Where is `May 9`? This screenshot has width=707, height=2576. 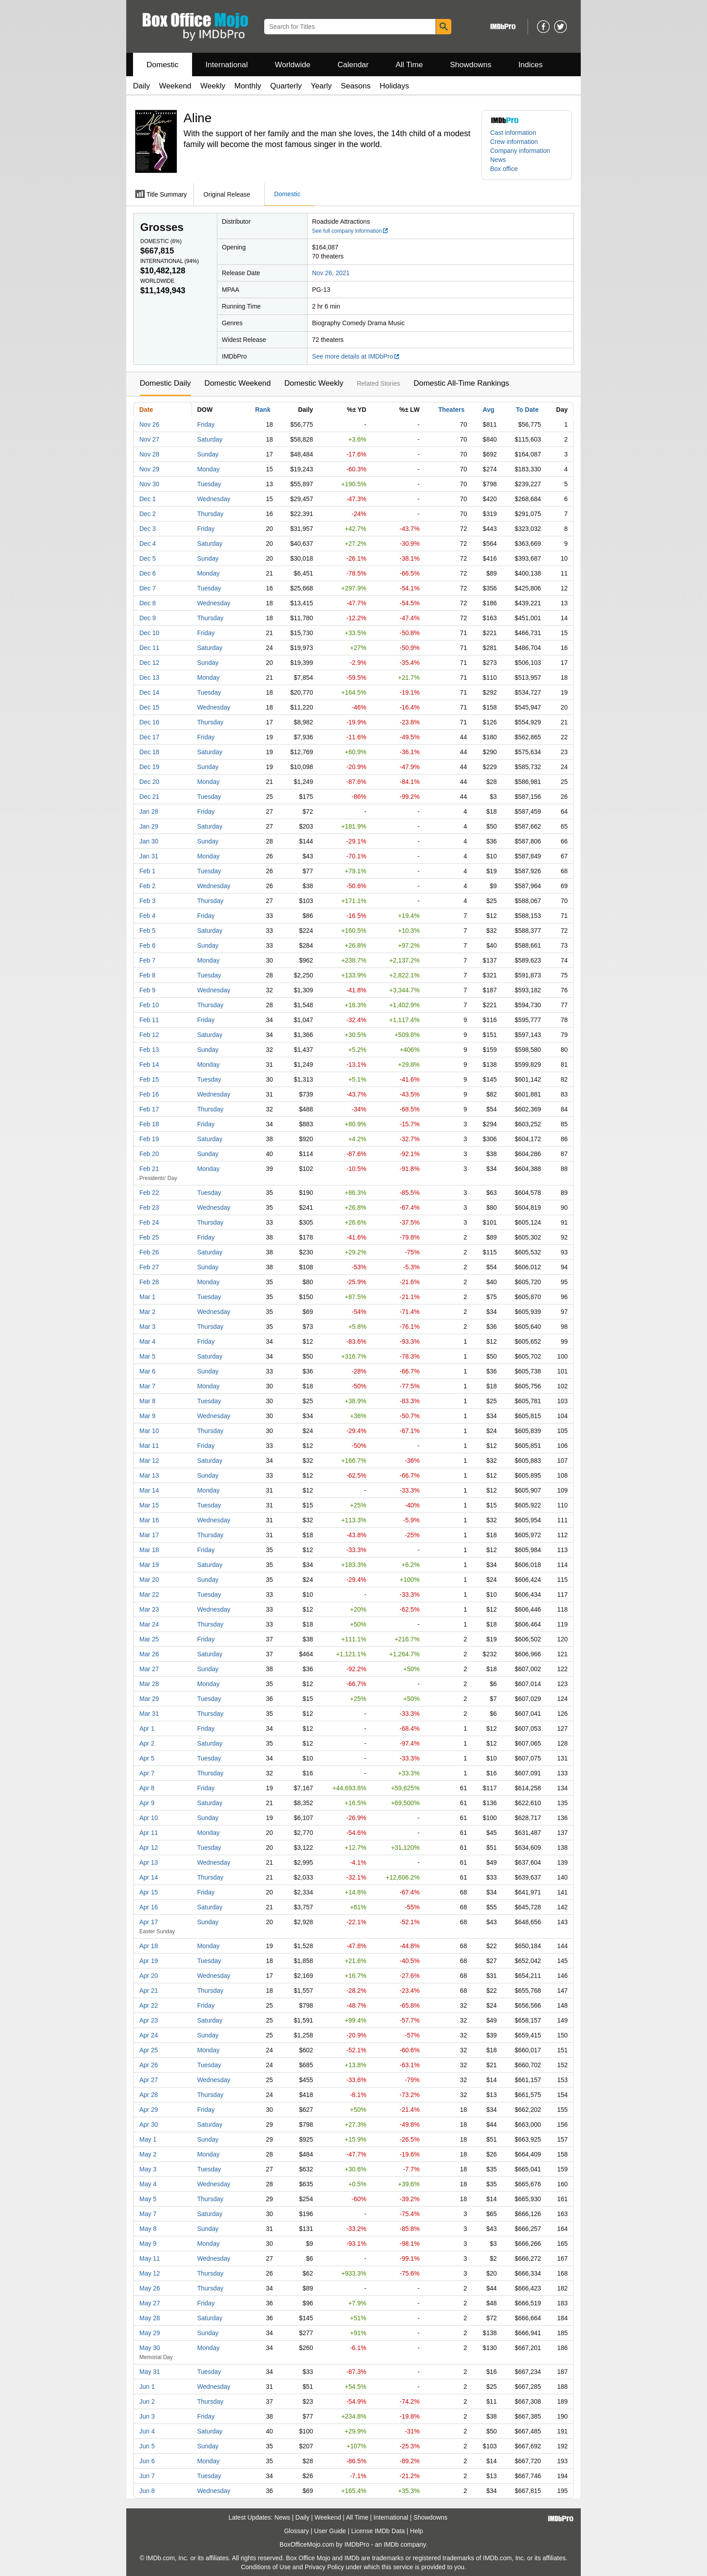
May 9 is located at coordinates (147, 2243).